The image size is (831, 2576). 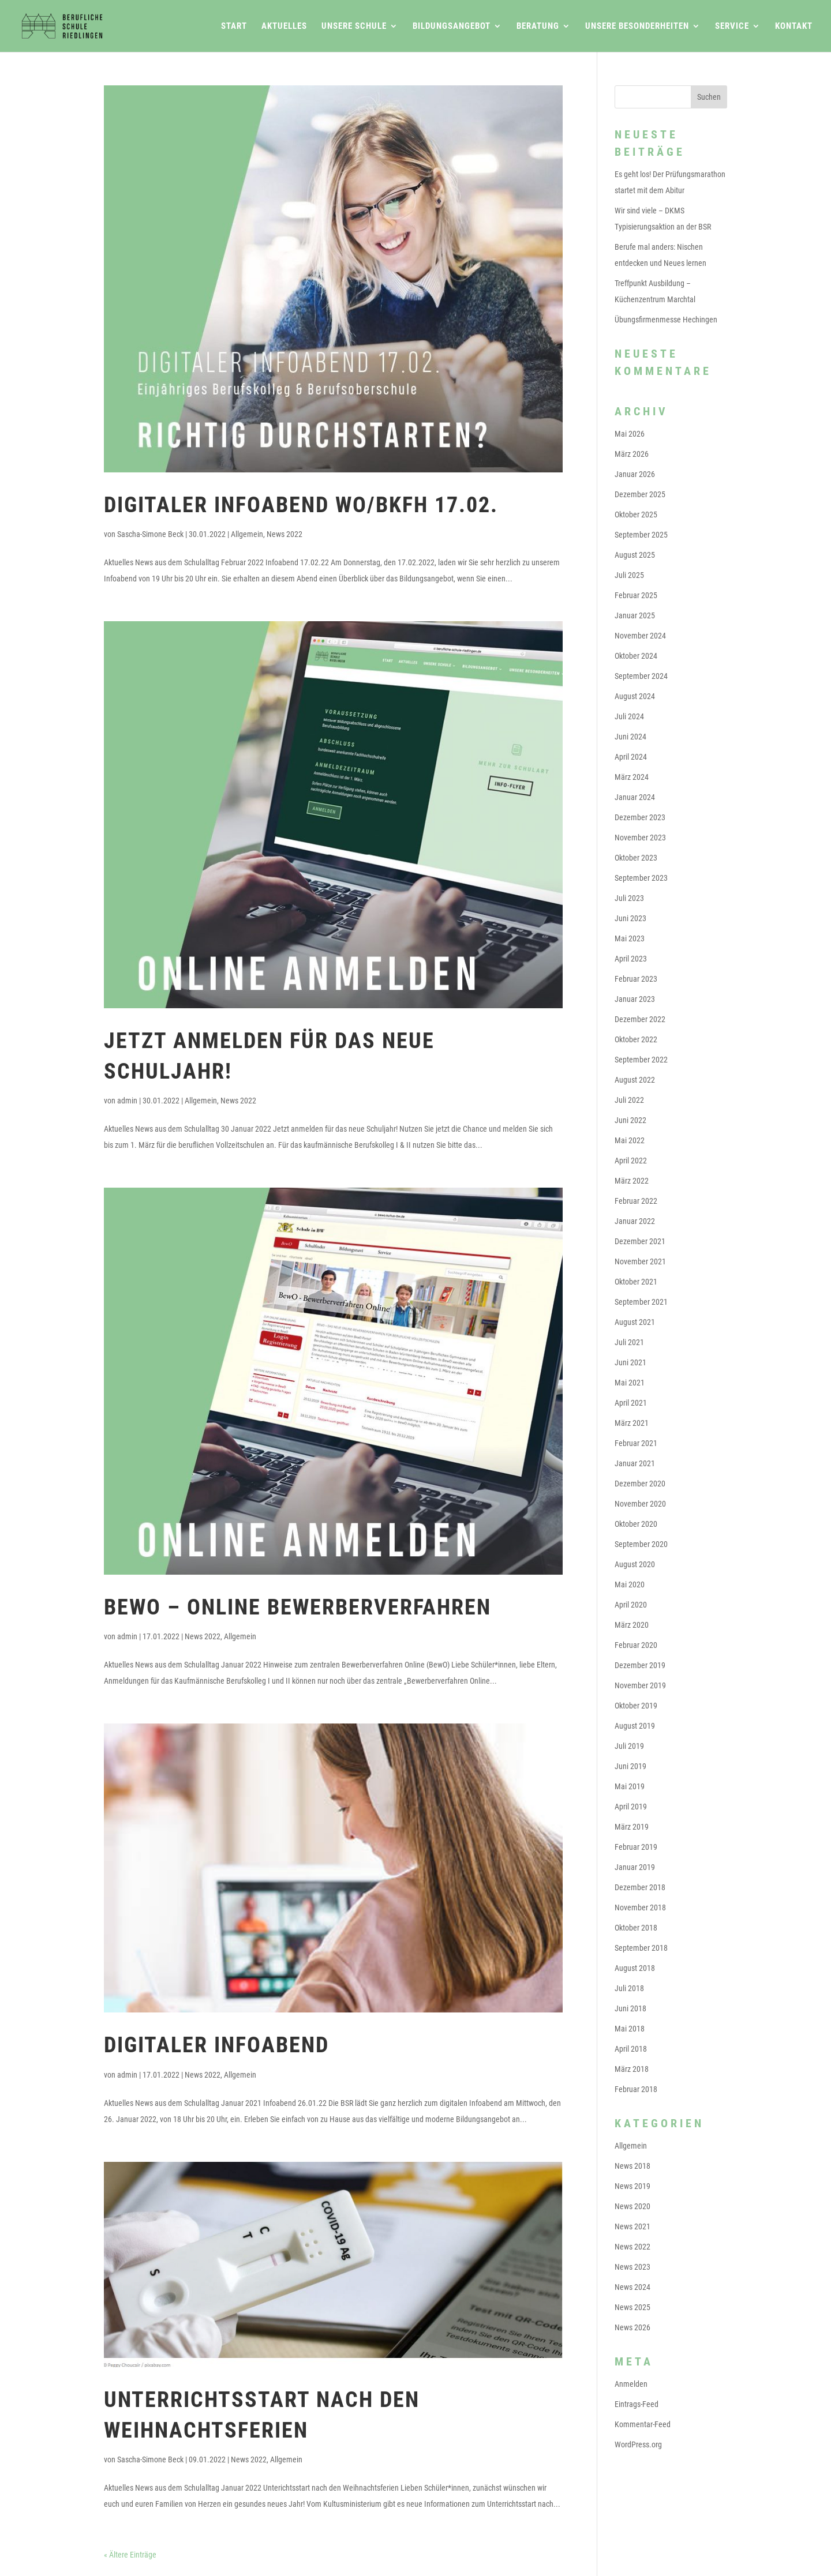 I want to click on April 2024, so click(x=631, y=756).